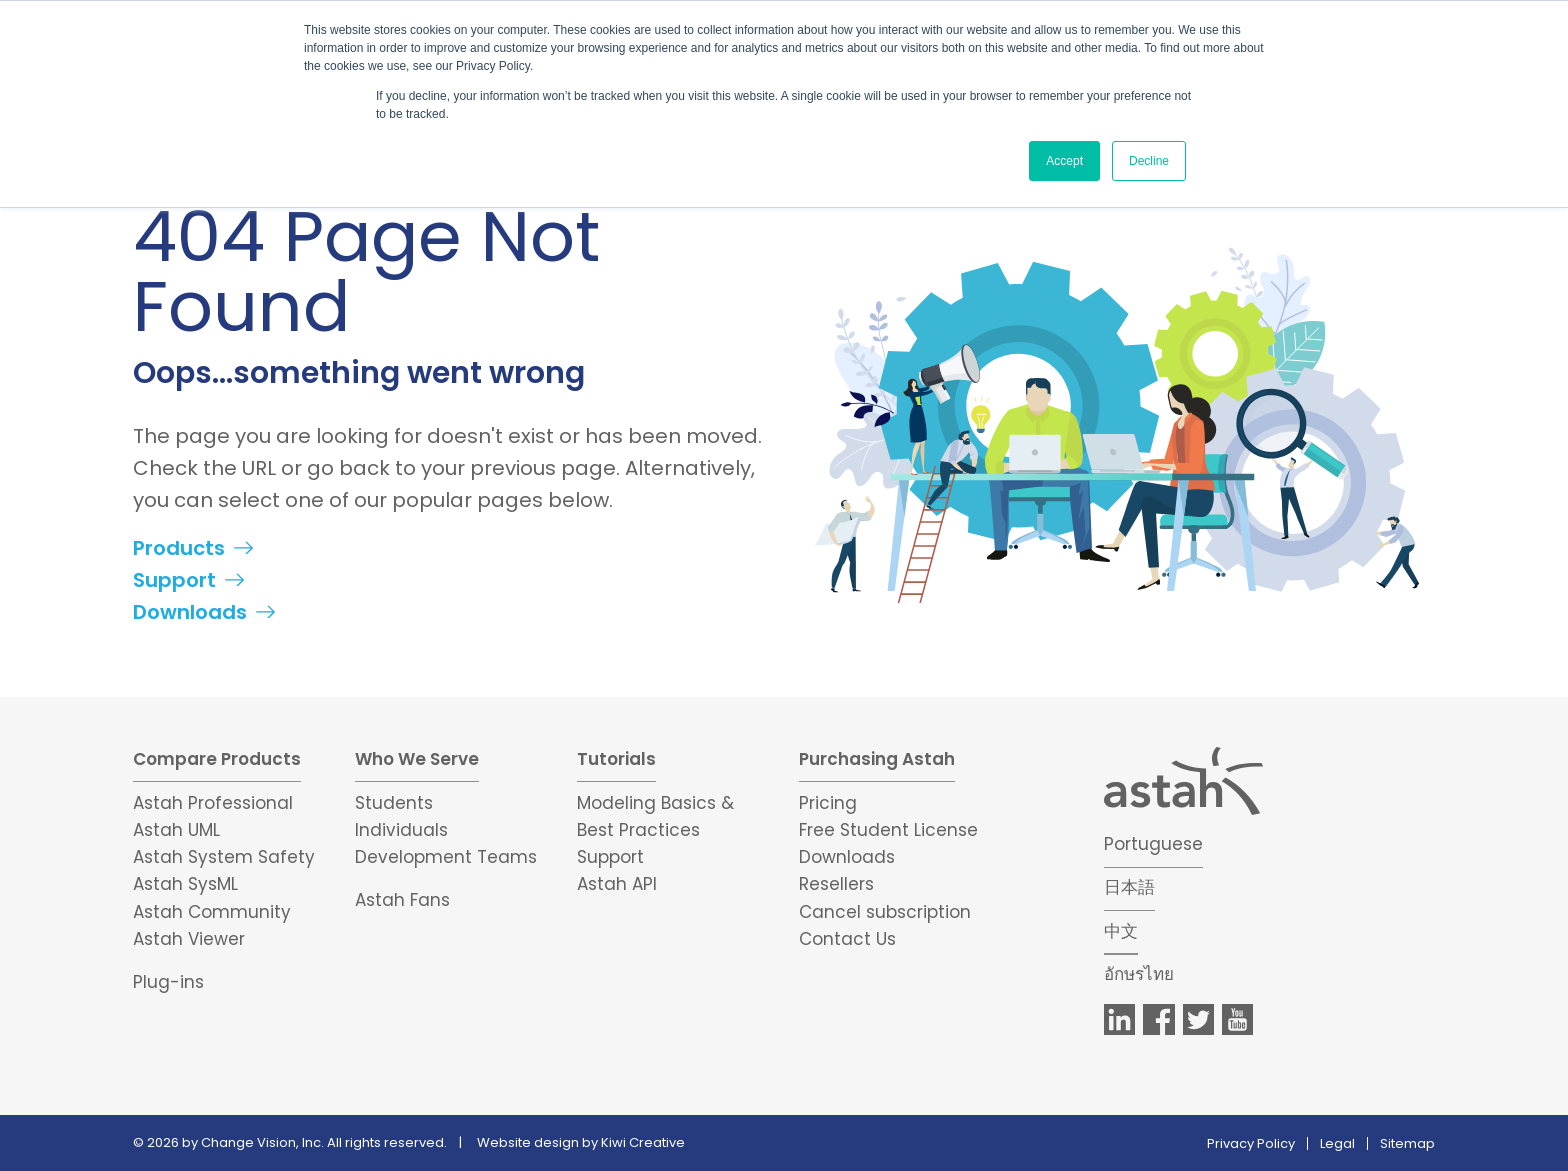 This screenshot has width=1568, height=1171. Describe the element at coordinates (1064, 161) in the screenshot. I see `Accept [button]` at that location.